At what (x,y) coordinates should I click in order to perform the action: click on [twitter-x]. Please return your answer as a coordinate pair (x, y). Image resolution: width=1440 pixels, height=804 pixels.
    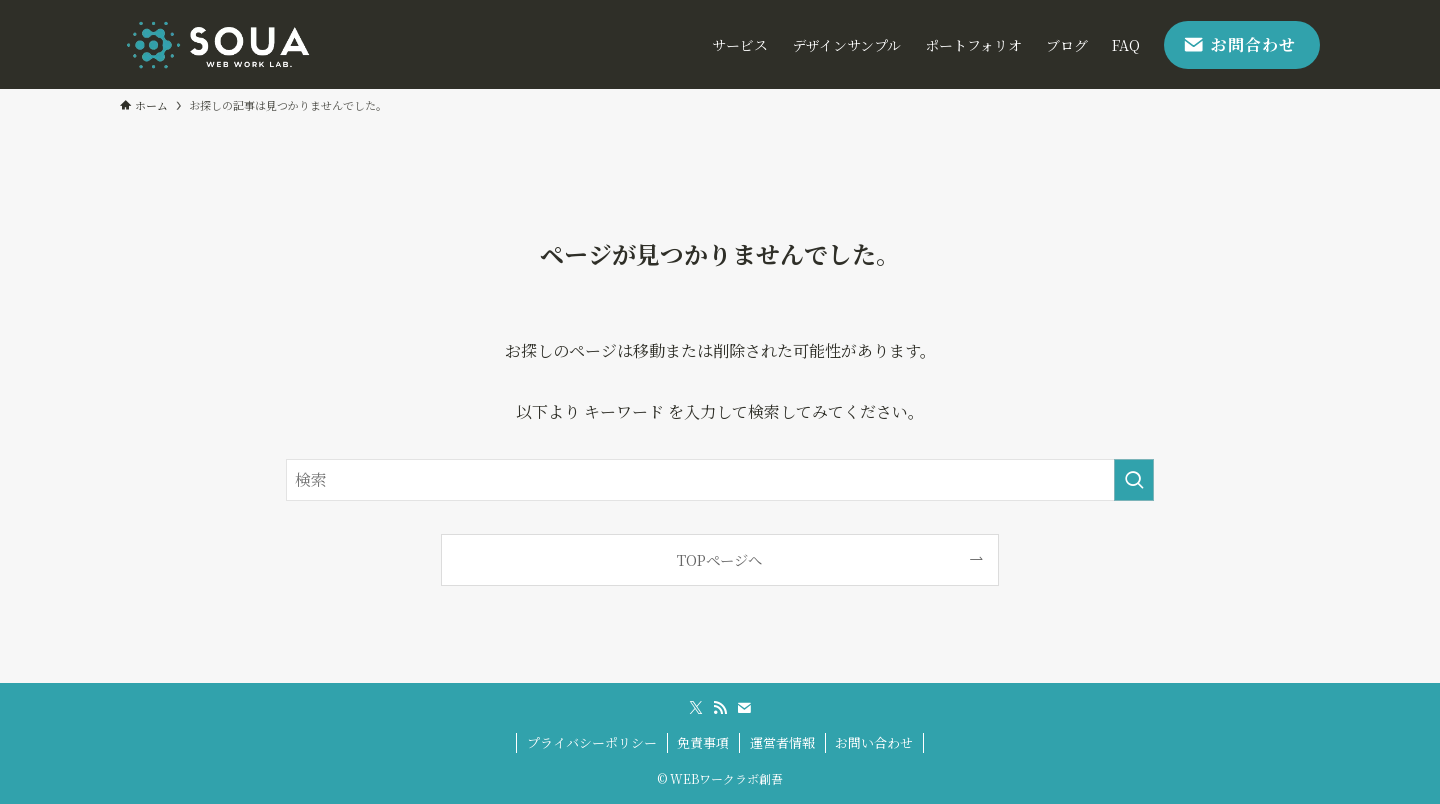
    Looking at the image, I should click on (696, 708).